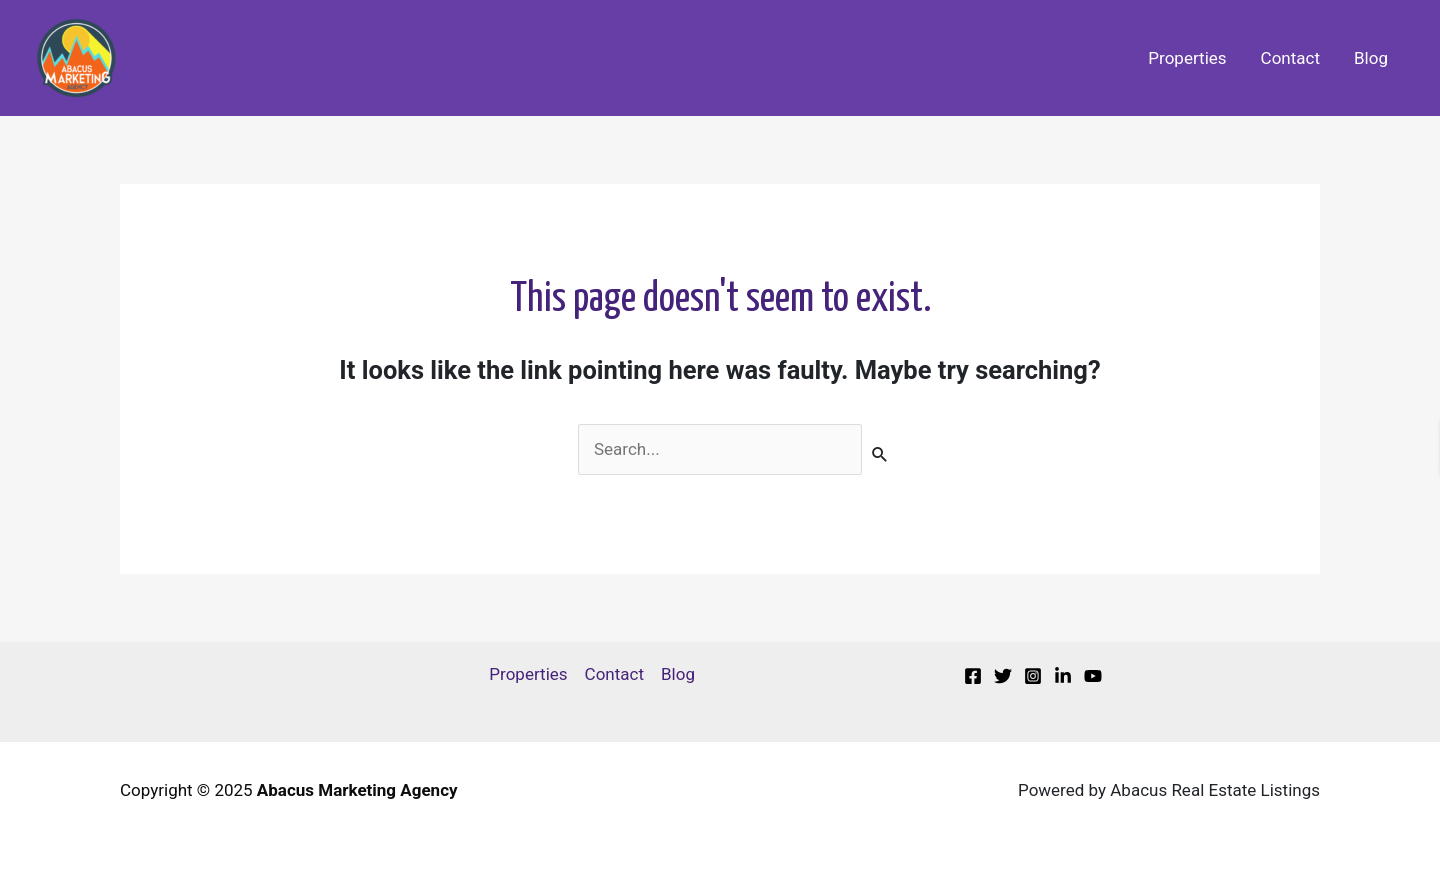 The width and height of the screenshot is (1440, 894). I want to click on [Instagram], so click(1033, 676).